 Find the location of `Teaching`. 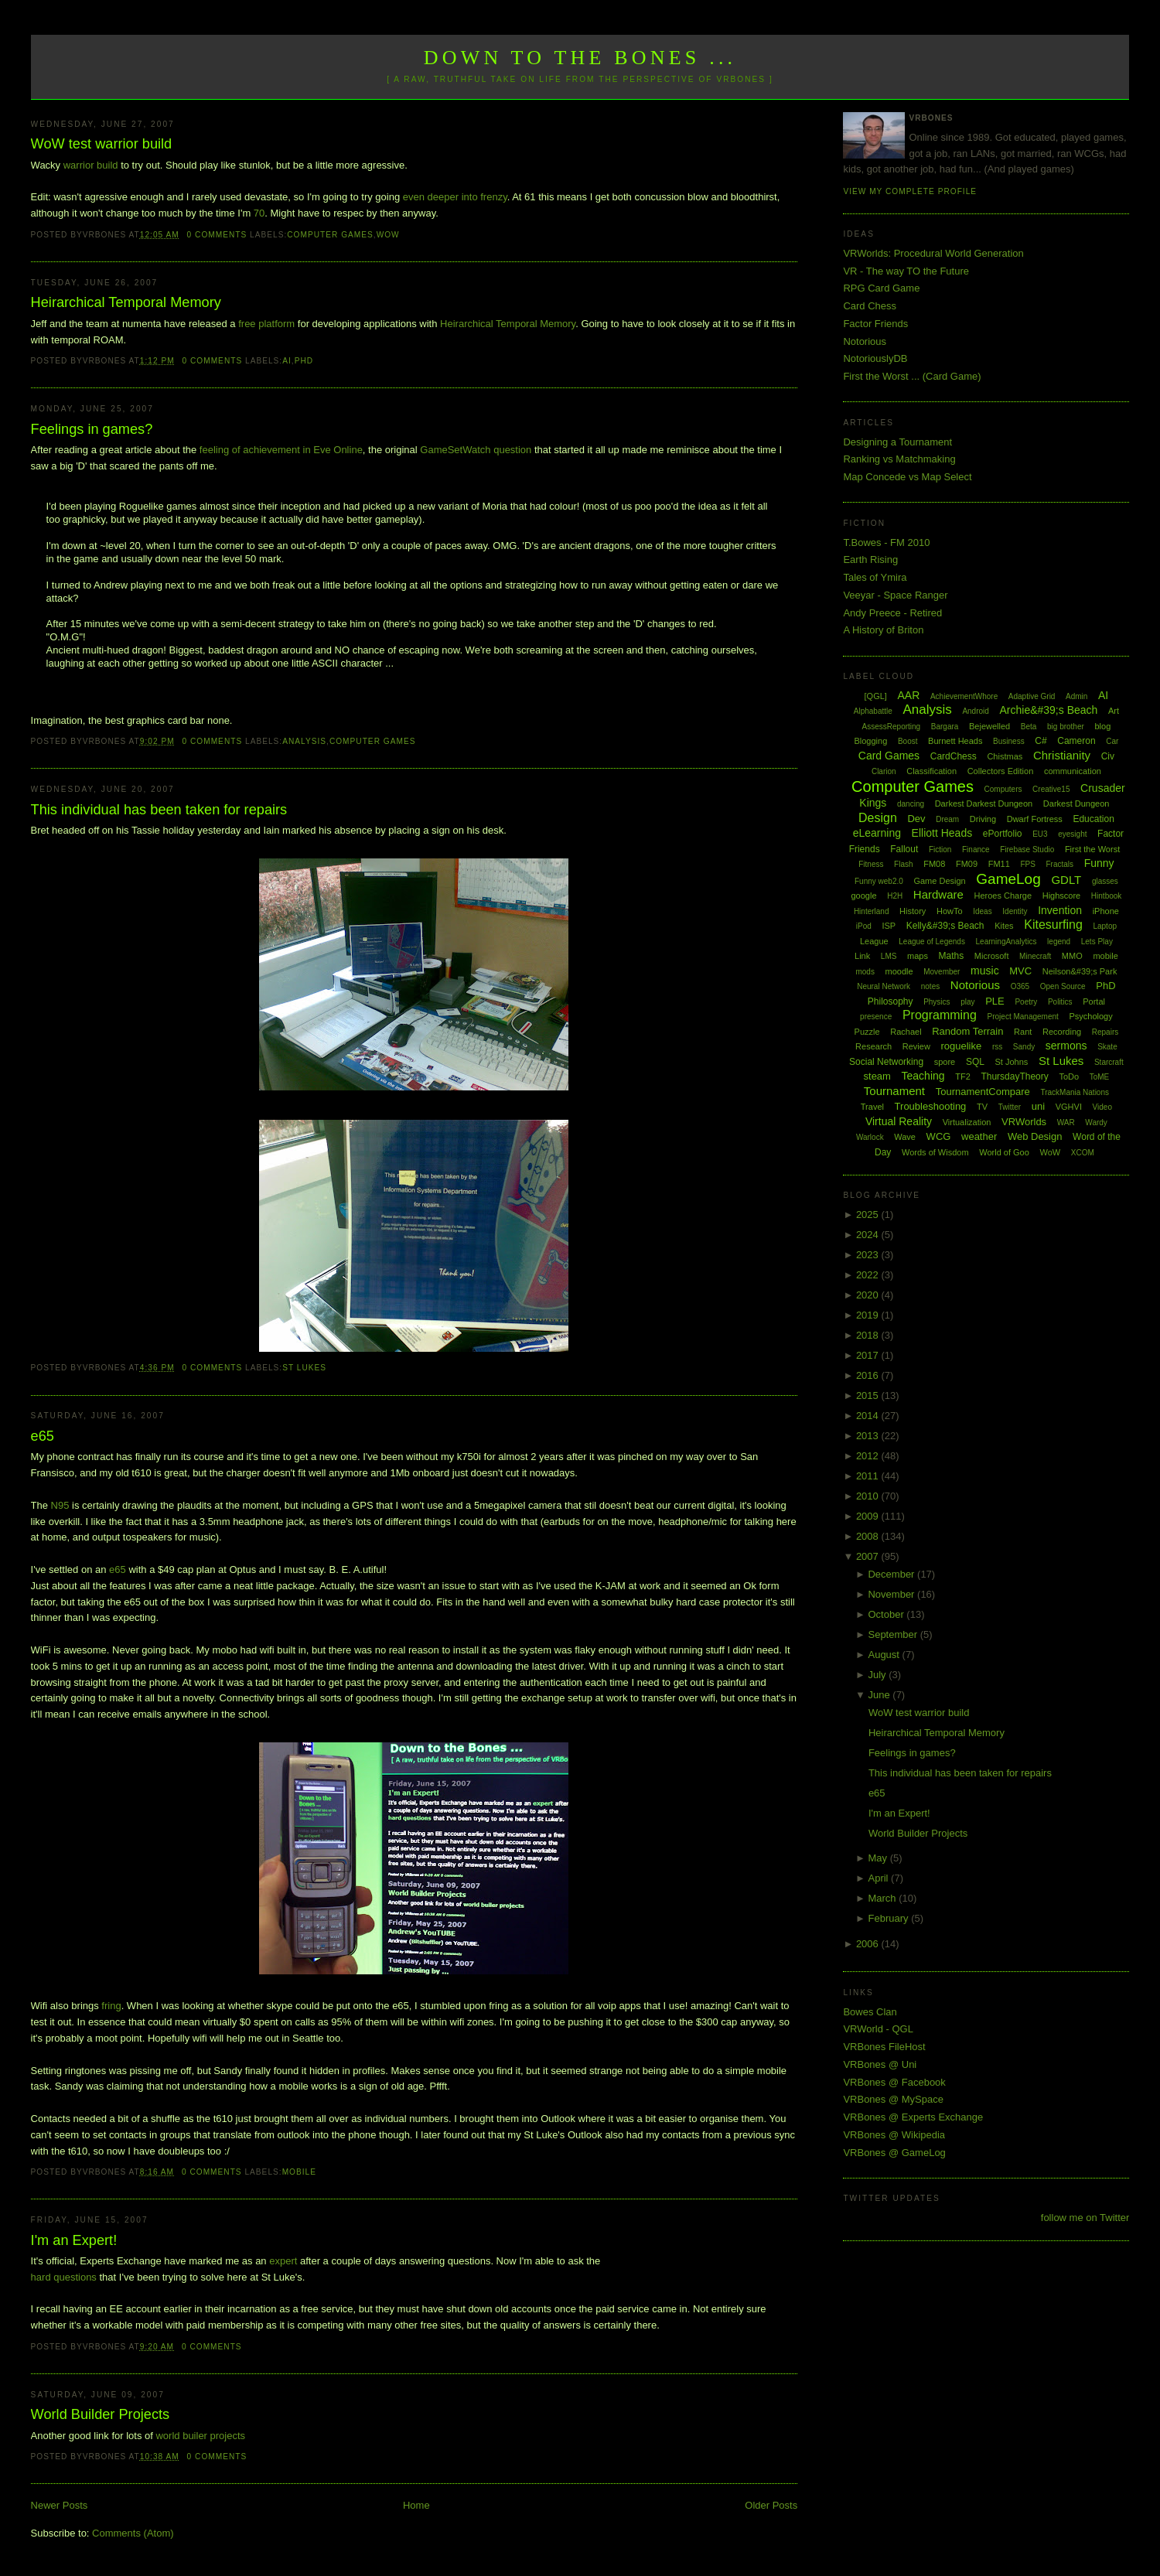

Teaching is located at coordinates (923, 1076).